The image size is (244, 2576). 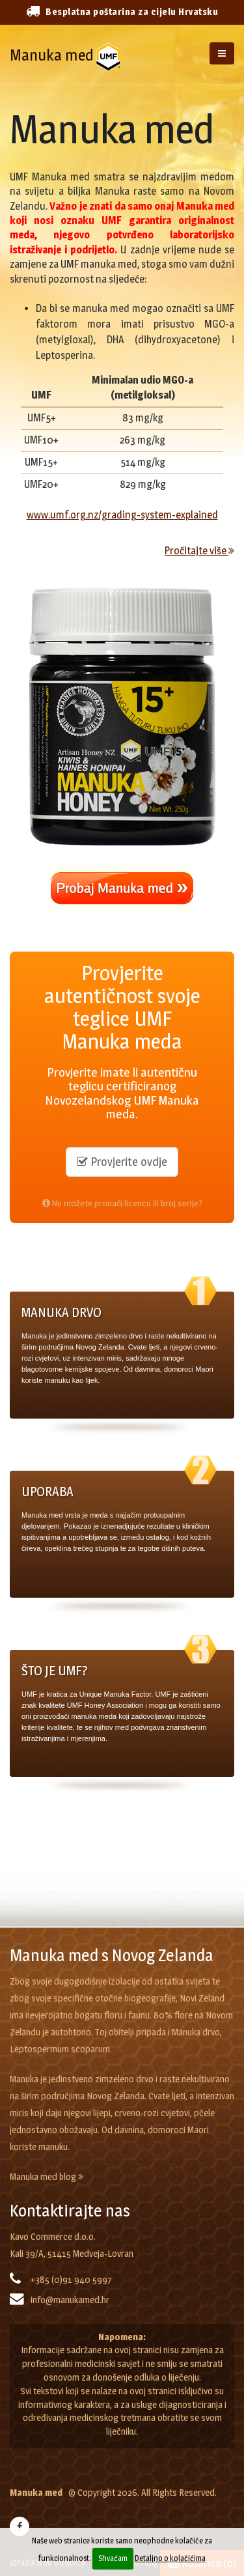 What do you see at coordinates (222, 53) in the screenshot?
I see `[Izbornik]` at bounding box center [222, 53].